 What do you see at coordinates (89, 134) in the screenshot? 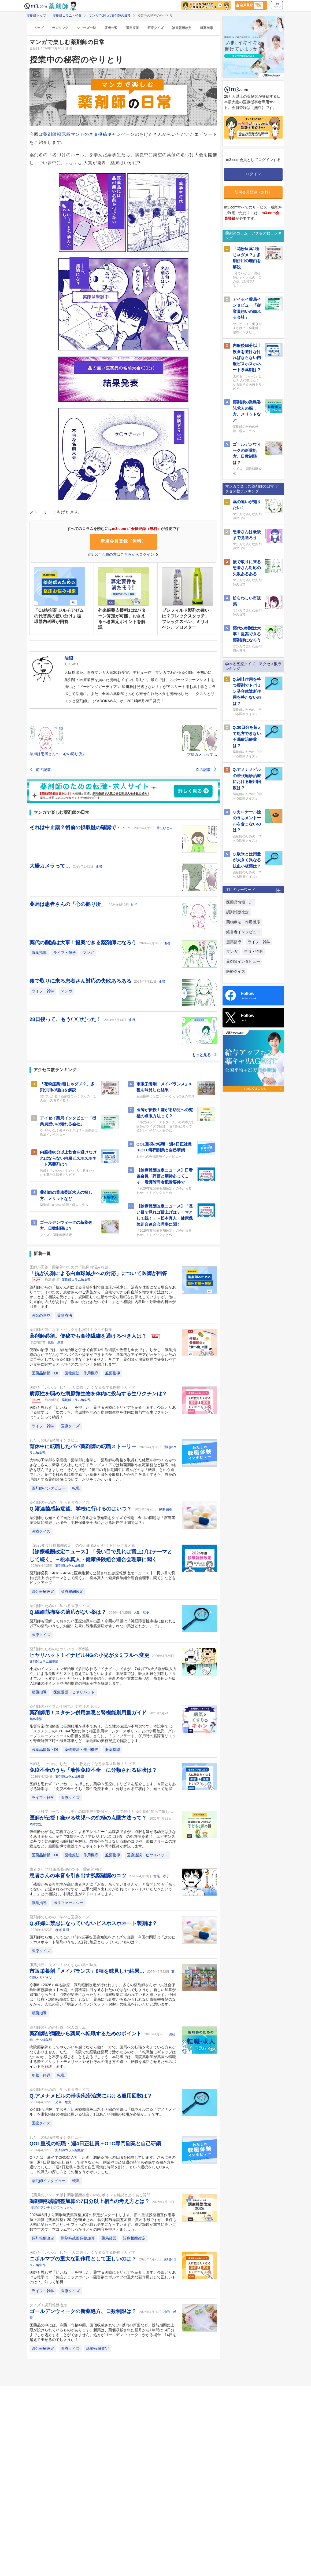
I see `薬剤師掲示板マンガのネタ投稿キャンペーン` at bounding box center [89, 134].